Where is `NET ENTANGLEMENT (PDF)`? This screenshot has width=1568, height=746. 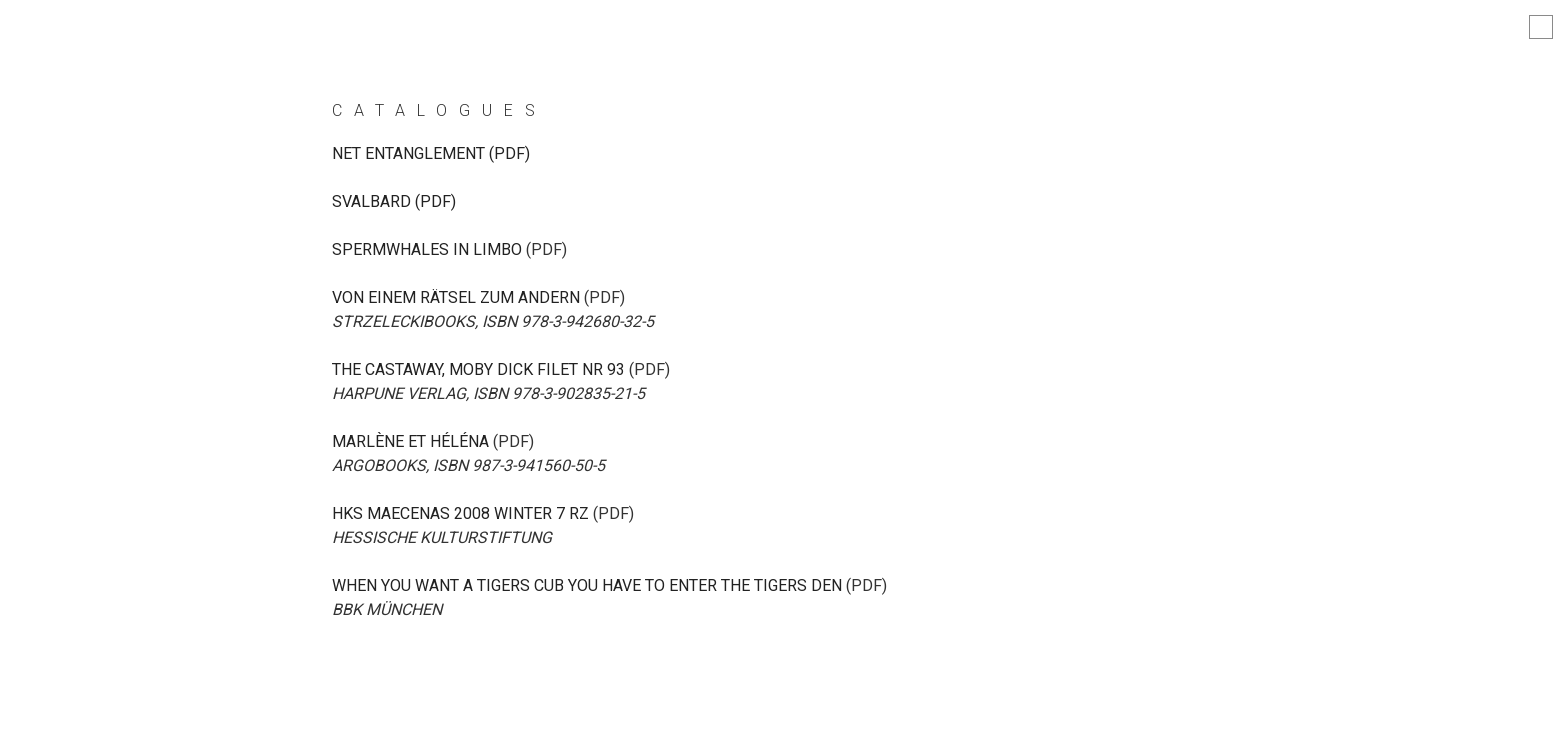 NET ENTANGLEMENT (PDF) is located at coordinates (431, 153).